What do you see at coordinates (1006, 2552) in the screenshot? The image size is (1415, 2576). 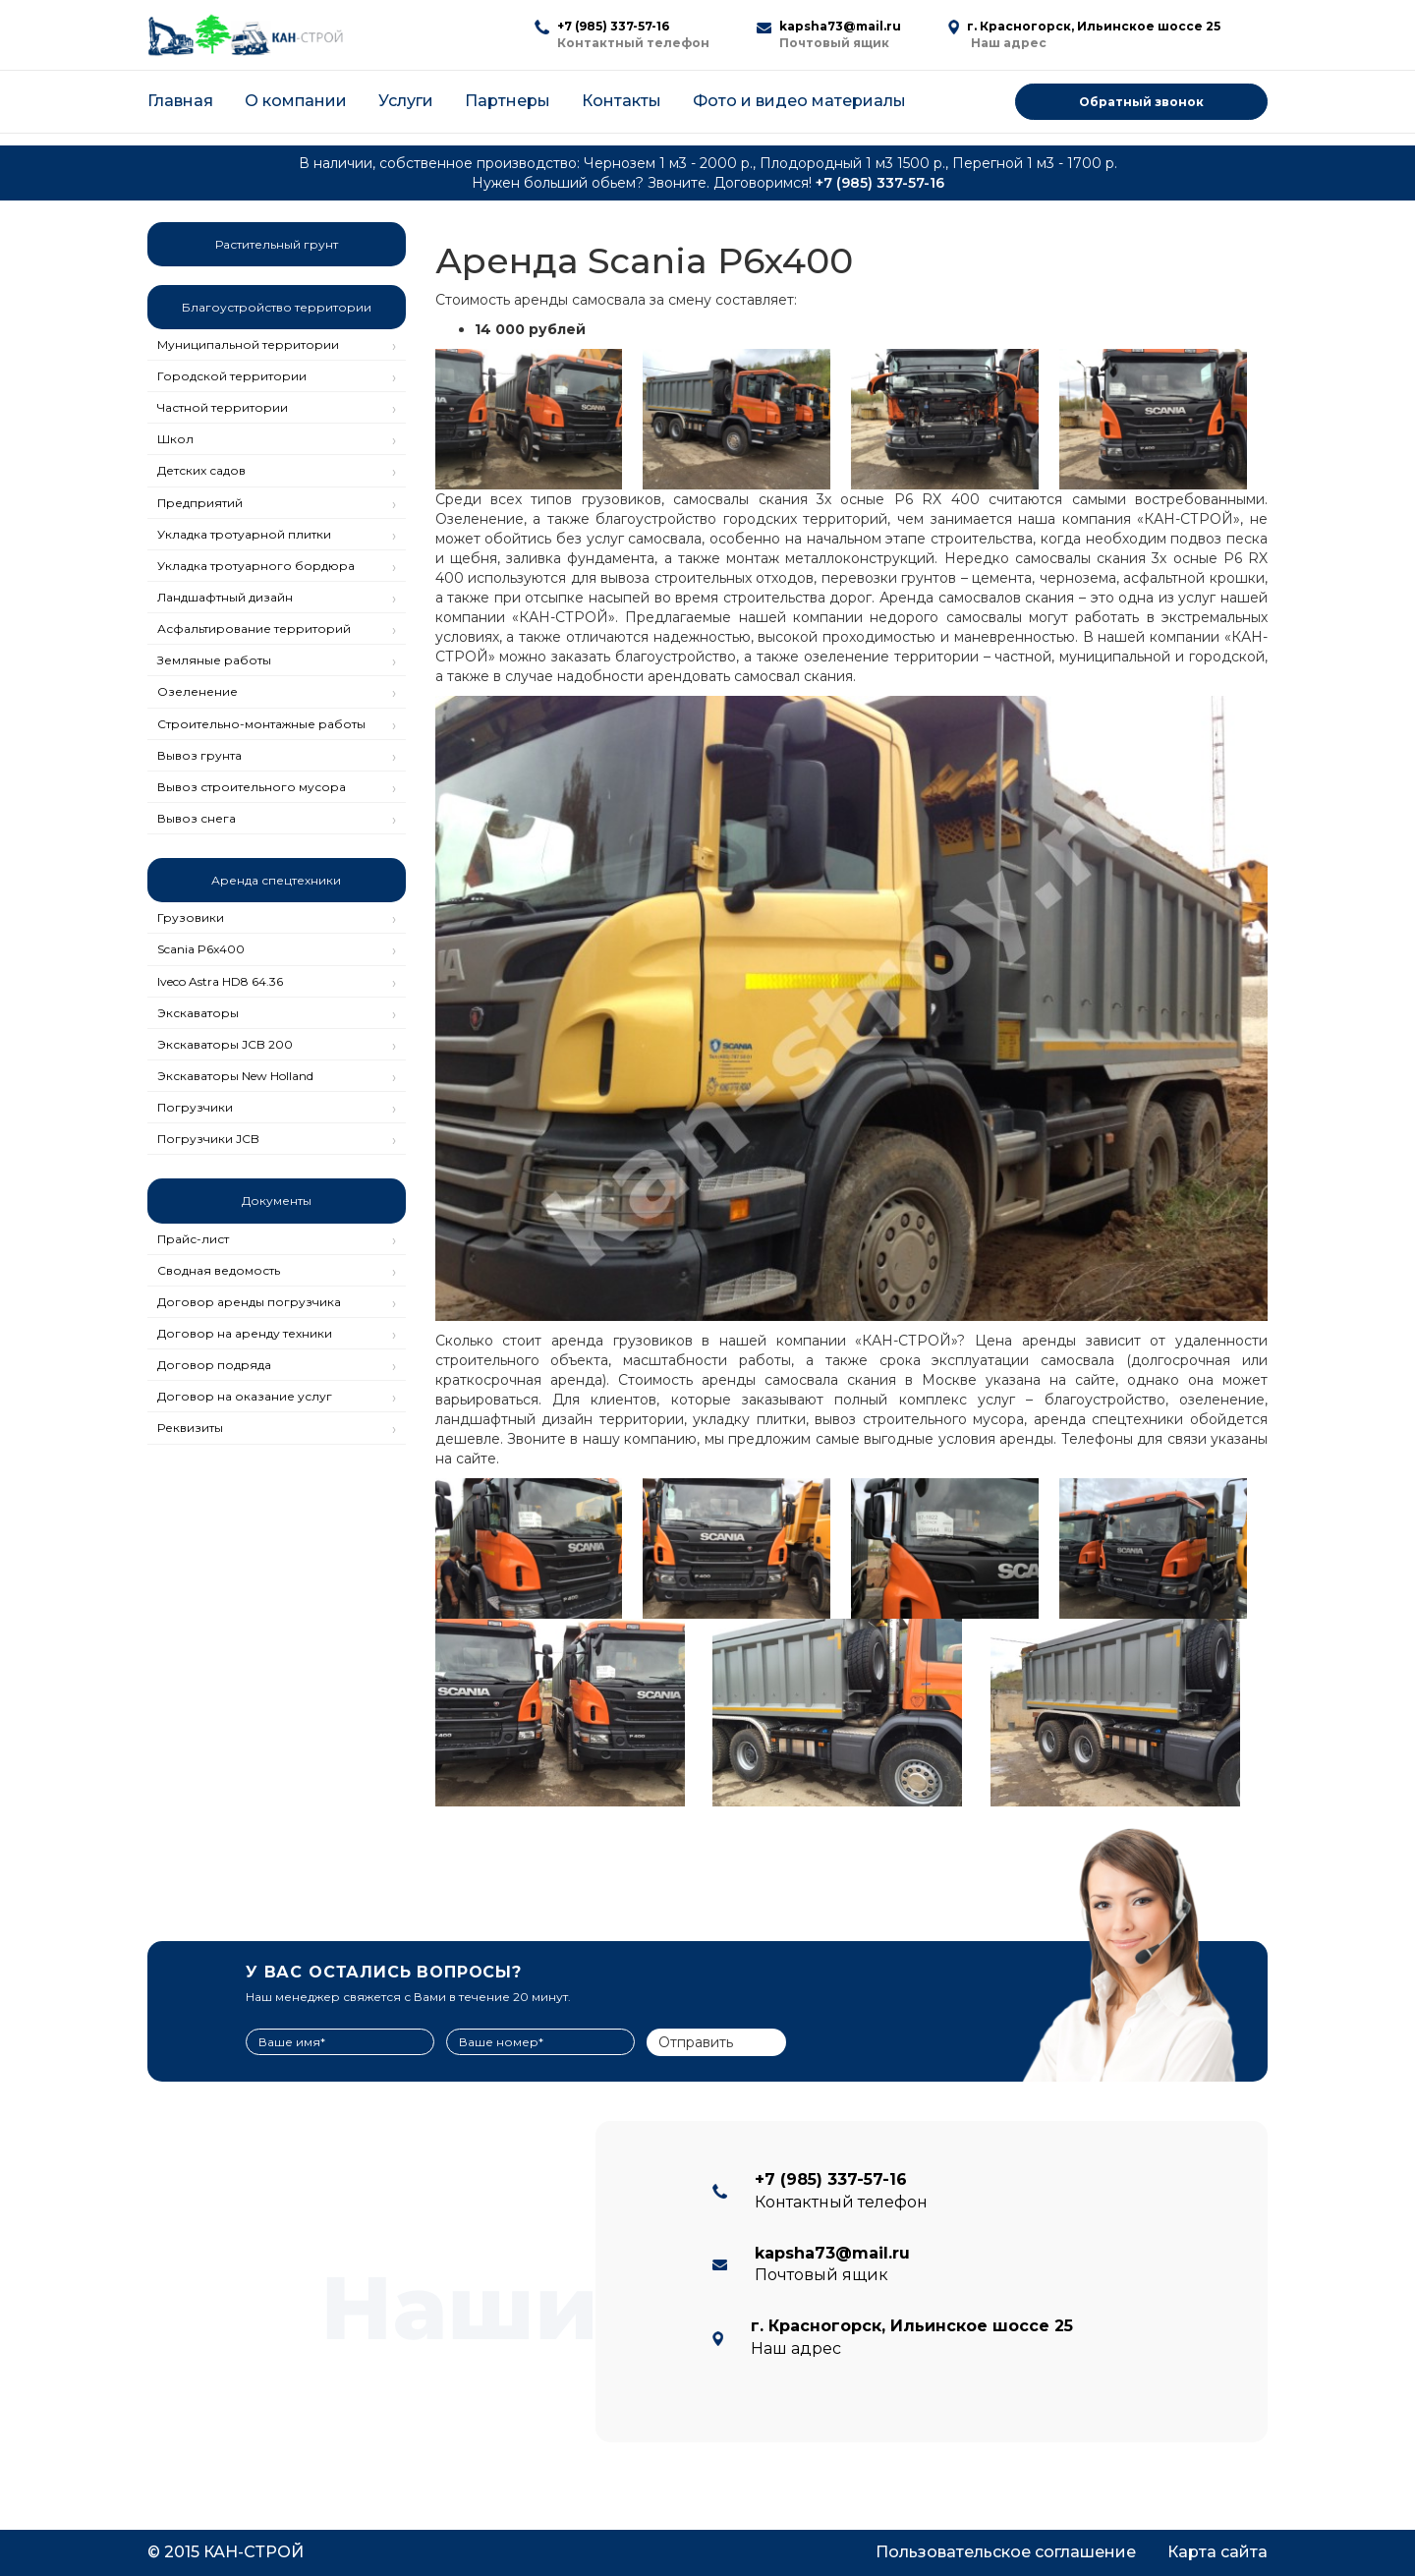 I see `Пользовательское соглашение` at bounding box center [1006, 2552].